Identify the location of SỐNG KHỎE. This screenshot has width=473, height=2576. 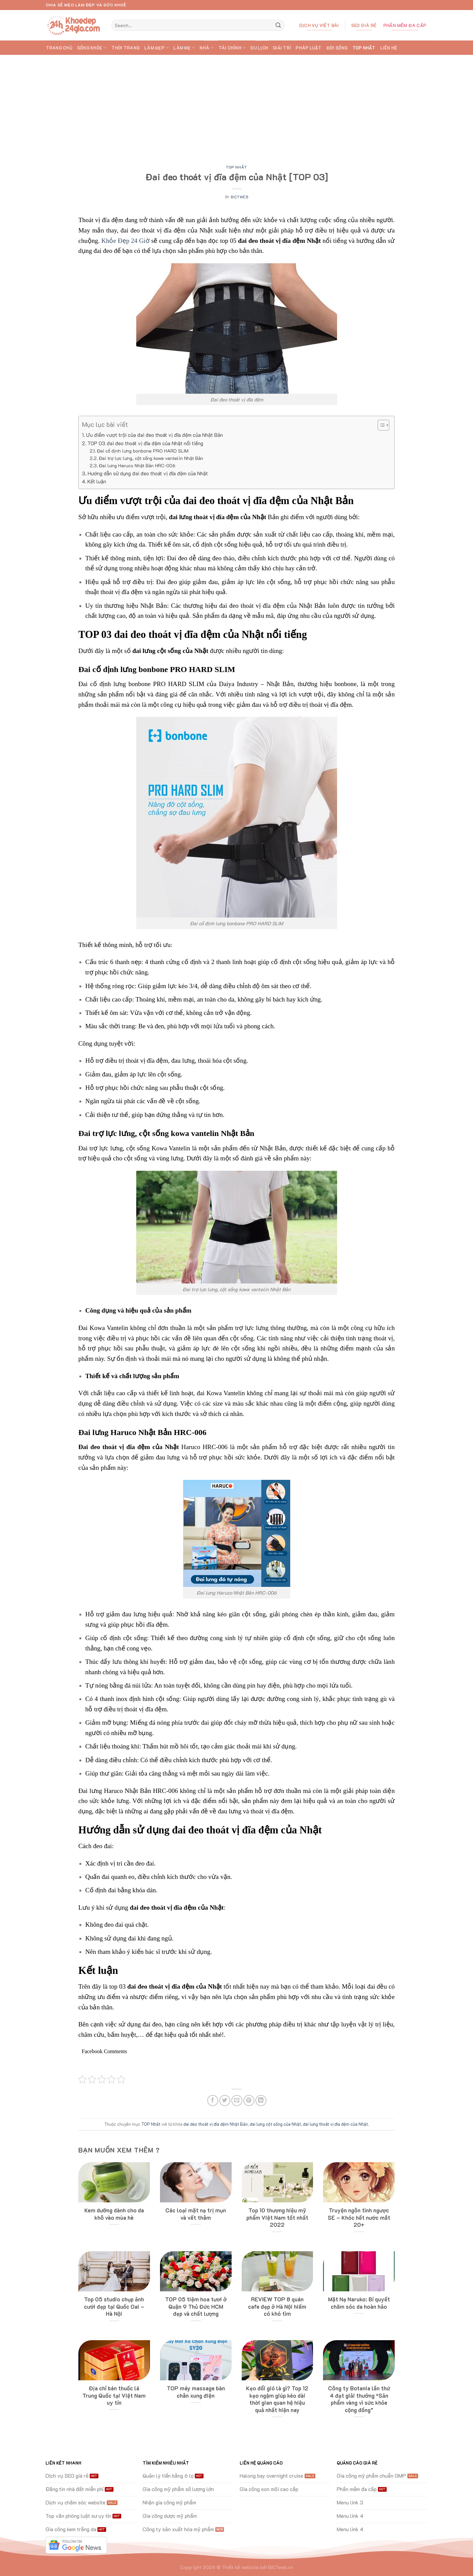
(92, 47).